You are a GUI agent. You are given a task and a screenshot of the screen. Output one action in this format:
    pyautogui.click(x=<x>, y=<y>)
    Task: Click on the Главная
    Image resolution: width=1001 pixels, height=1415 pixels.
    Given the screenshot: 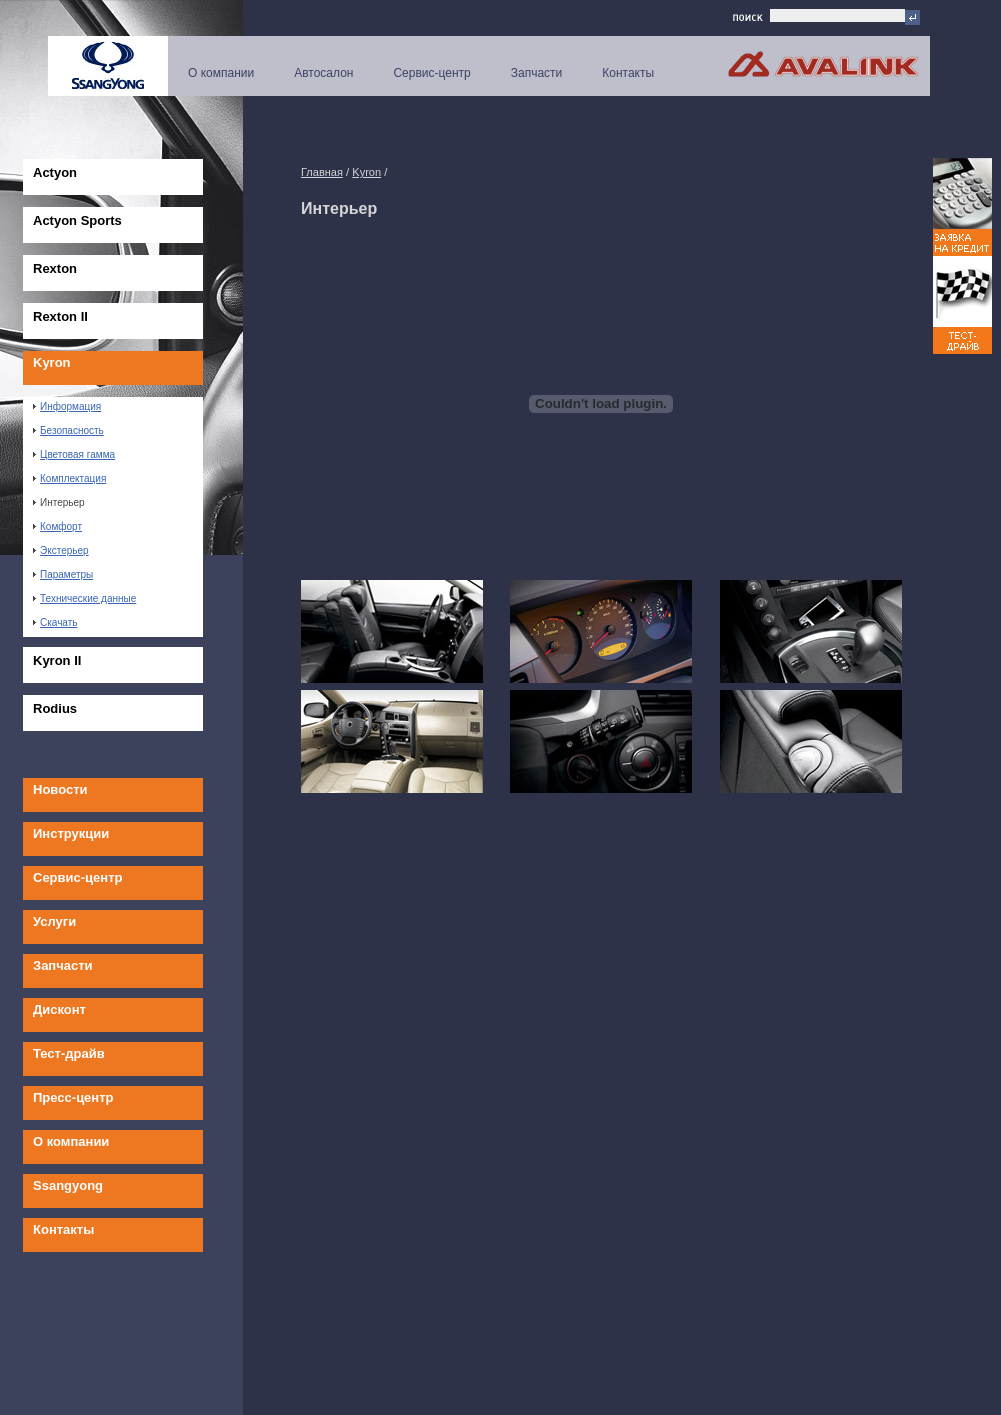 What is the action you would take?
    pyautogui.click(x=322, y=172)
    